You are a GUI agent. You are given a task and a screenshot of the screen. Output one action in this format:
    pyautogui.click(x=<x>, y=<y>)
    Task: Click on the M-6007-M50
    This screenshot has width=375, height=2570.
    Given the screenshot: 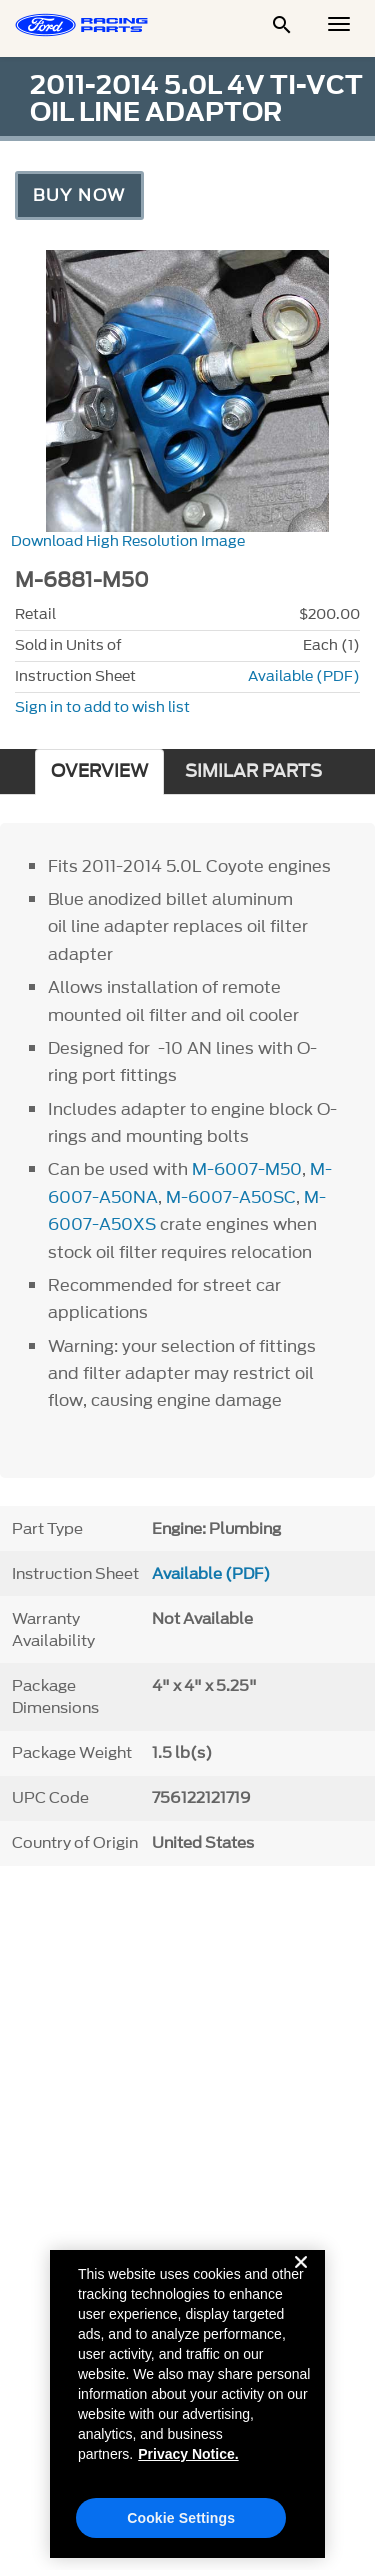 What is the action you would take?
    pyautogui.click(x=247, y=1169)
    